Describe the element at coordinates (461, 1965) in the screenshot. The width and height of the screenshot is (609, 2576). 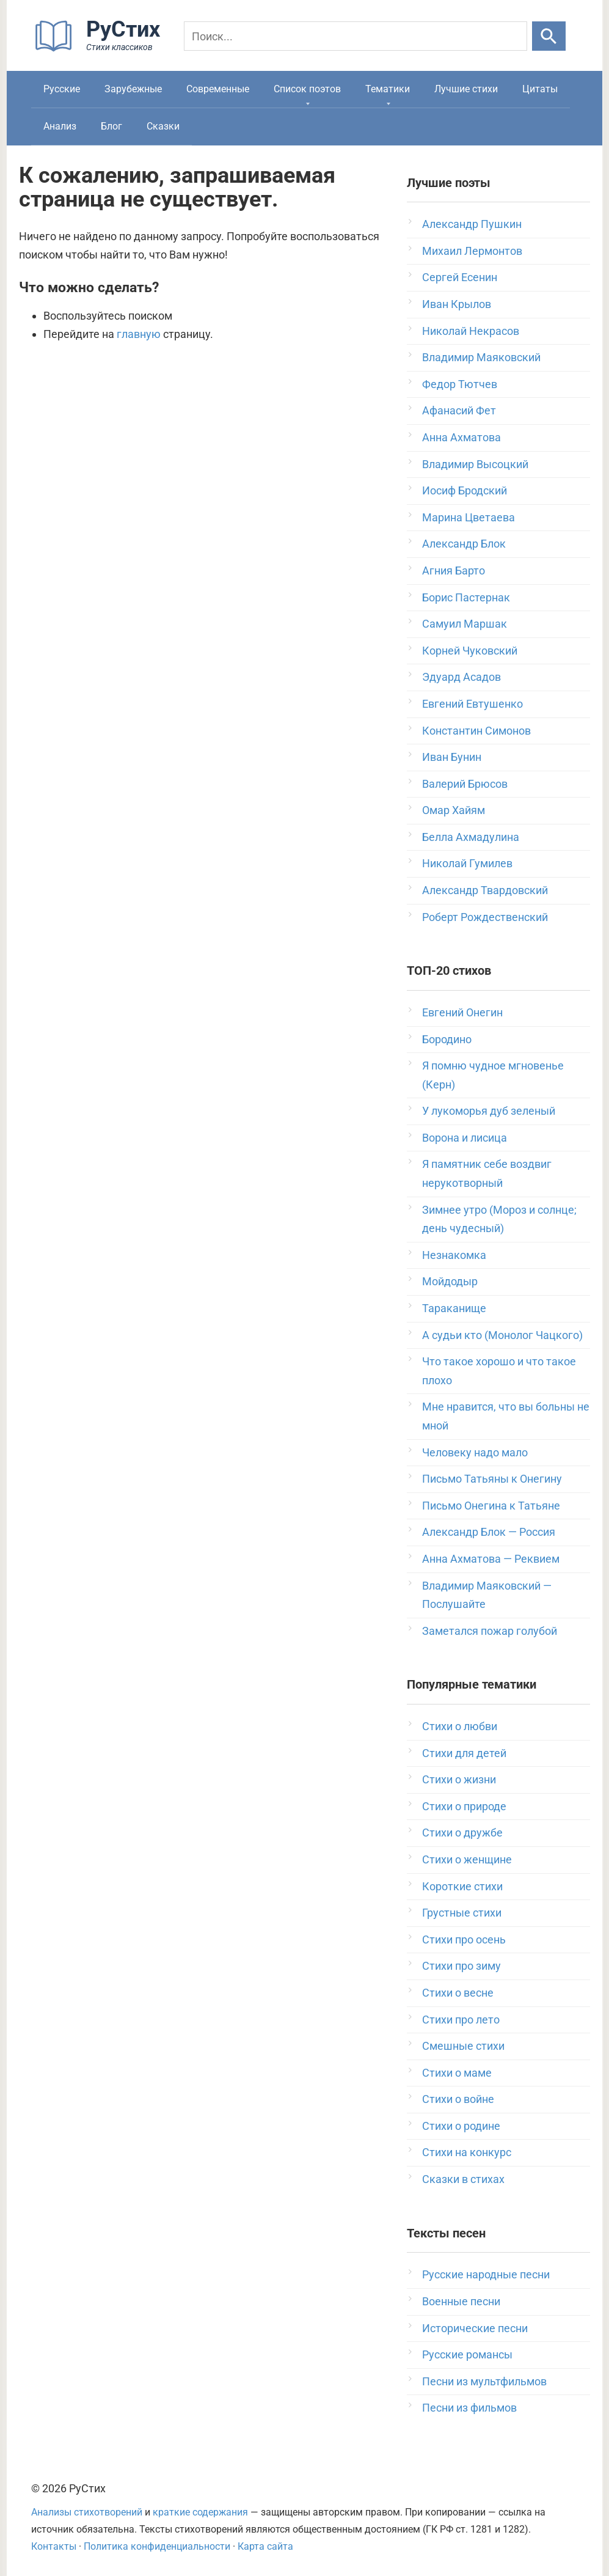
I see `Стихи про зиму` at that location.